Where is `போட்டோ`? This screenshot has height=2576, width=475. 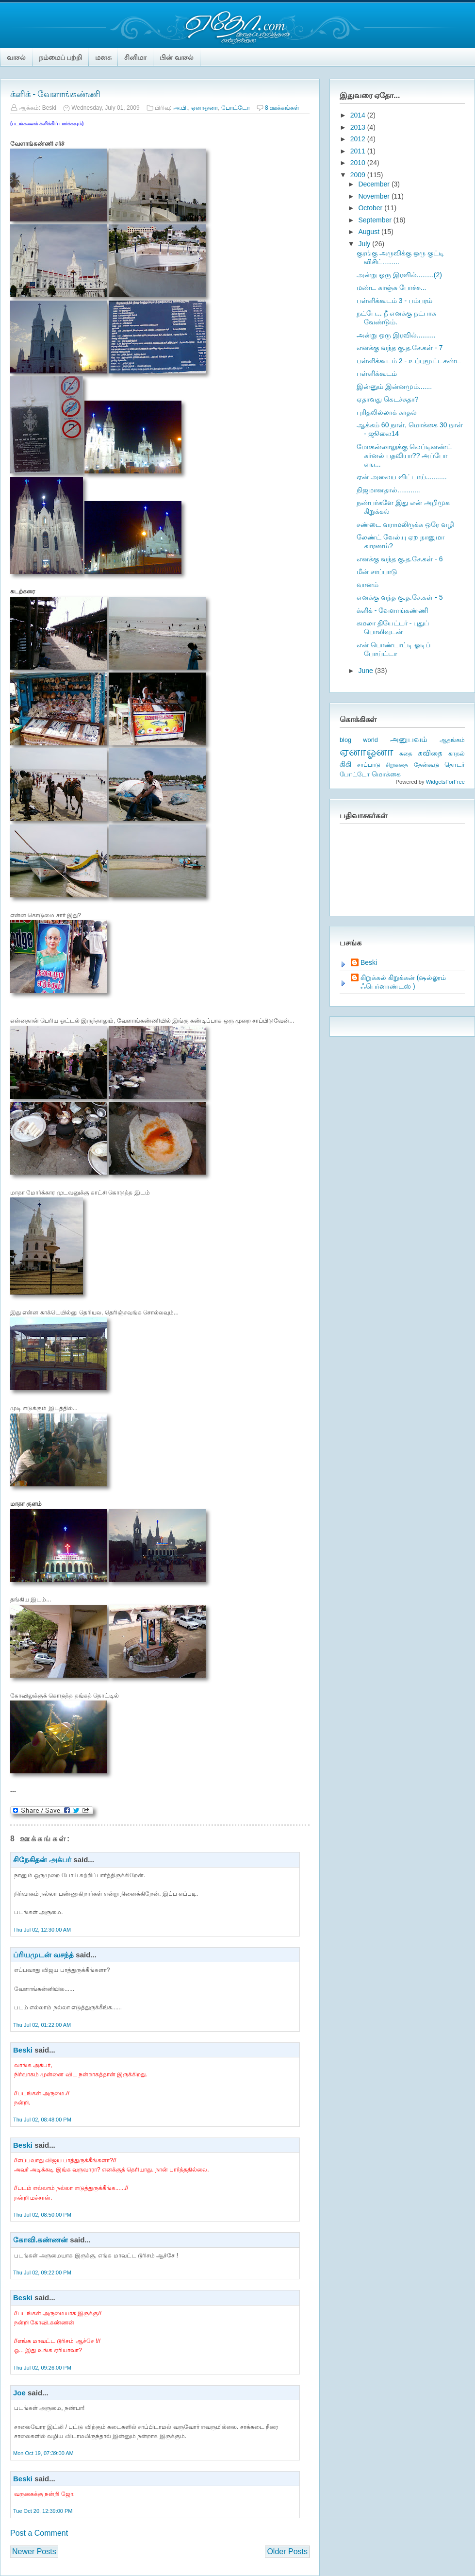
போட்டோ is located at coordinates (235, 107).